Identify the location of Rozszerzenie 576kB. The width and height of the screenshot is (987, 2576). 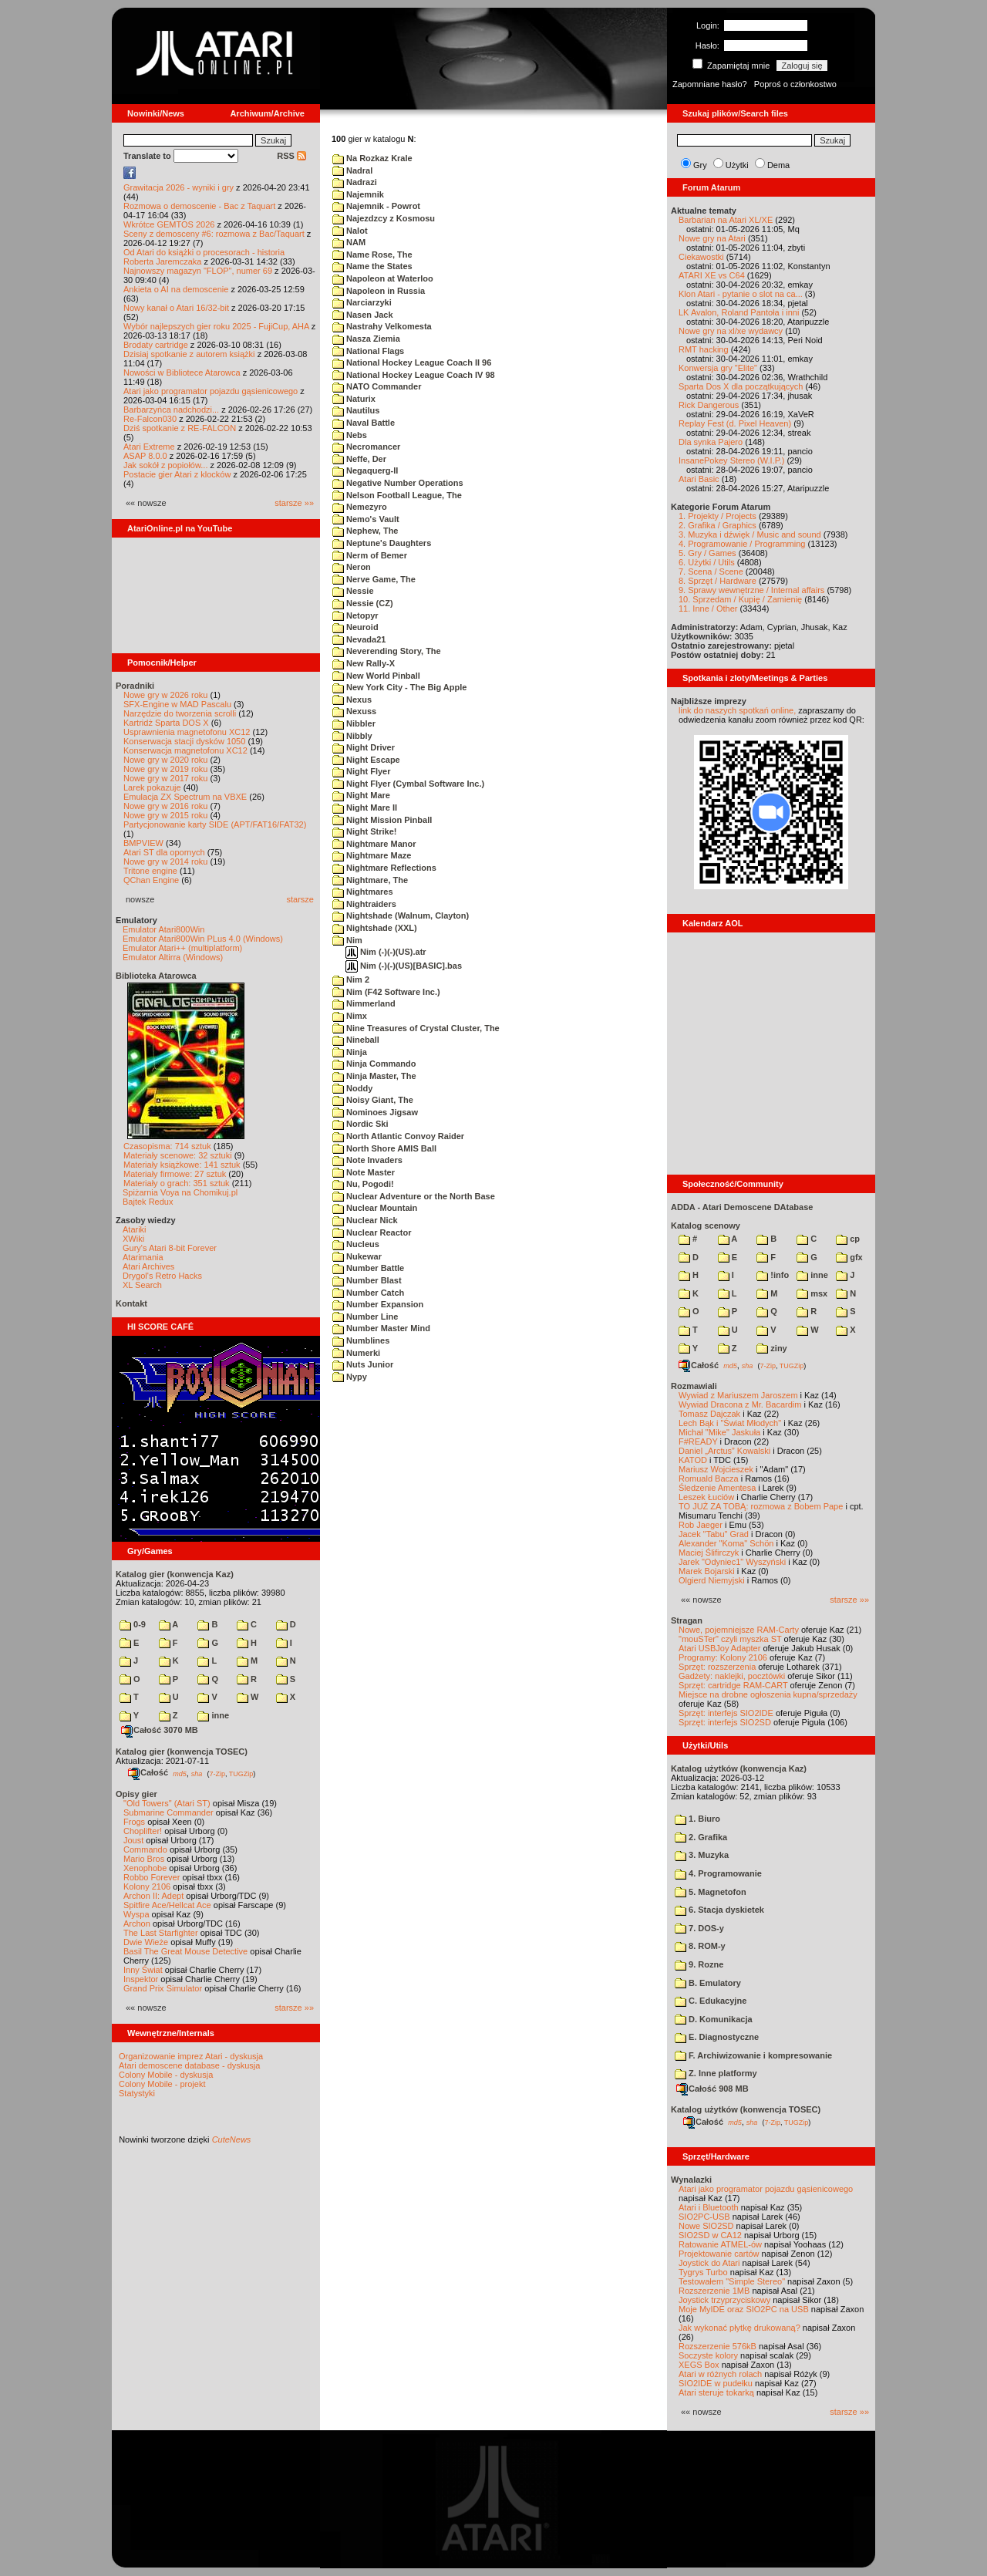
(717, 2346).